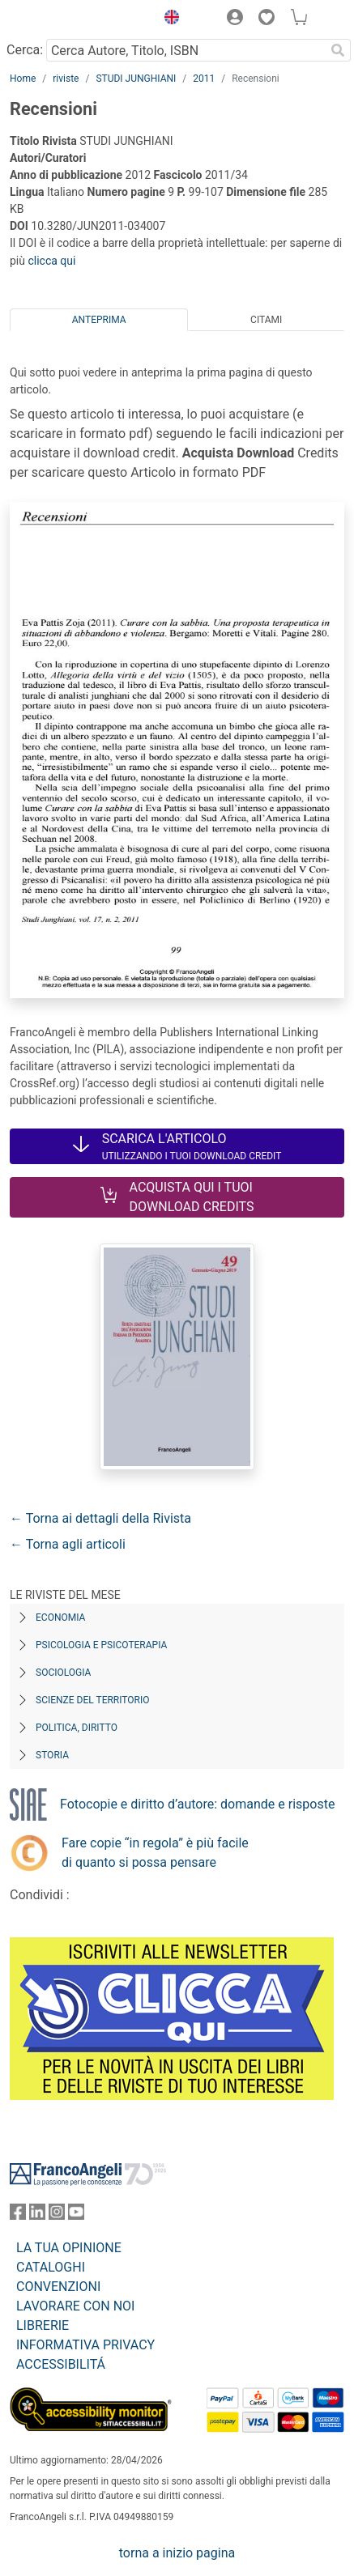 The image size is (354, 2576). Describe the element at coordinates (338, 50) in the screenshot. I see `[Ricerca]` at that location.